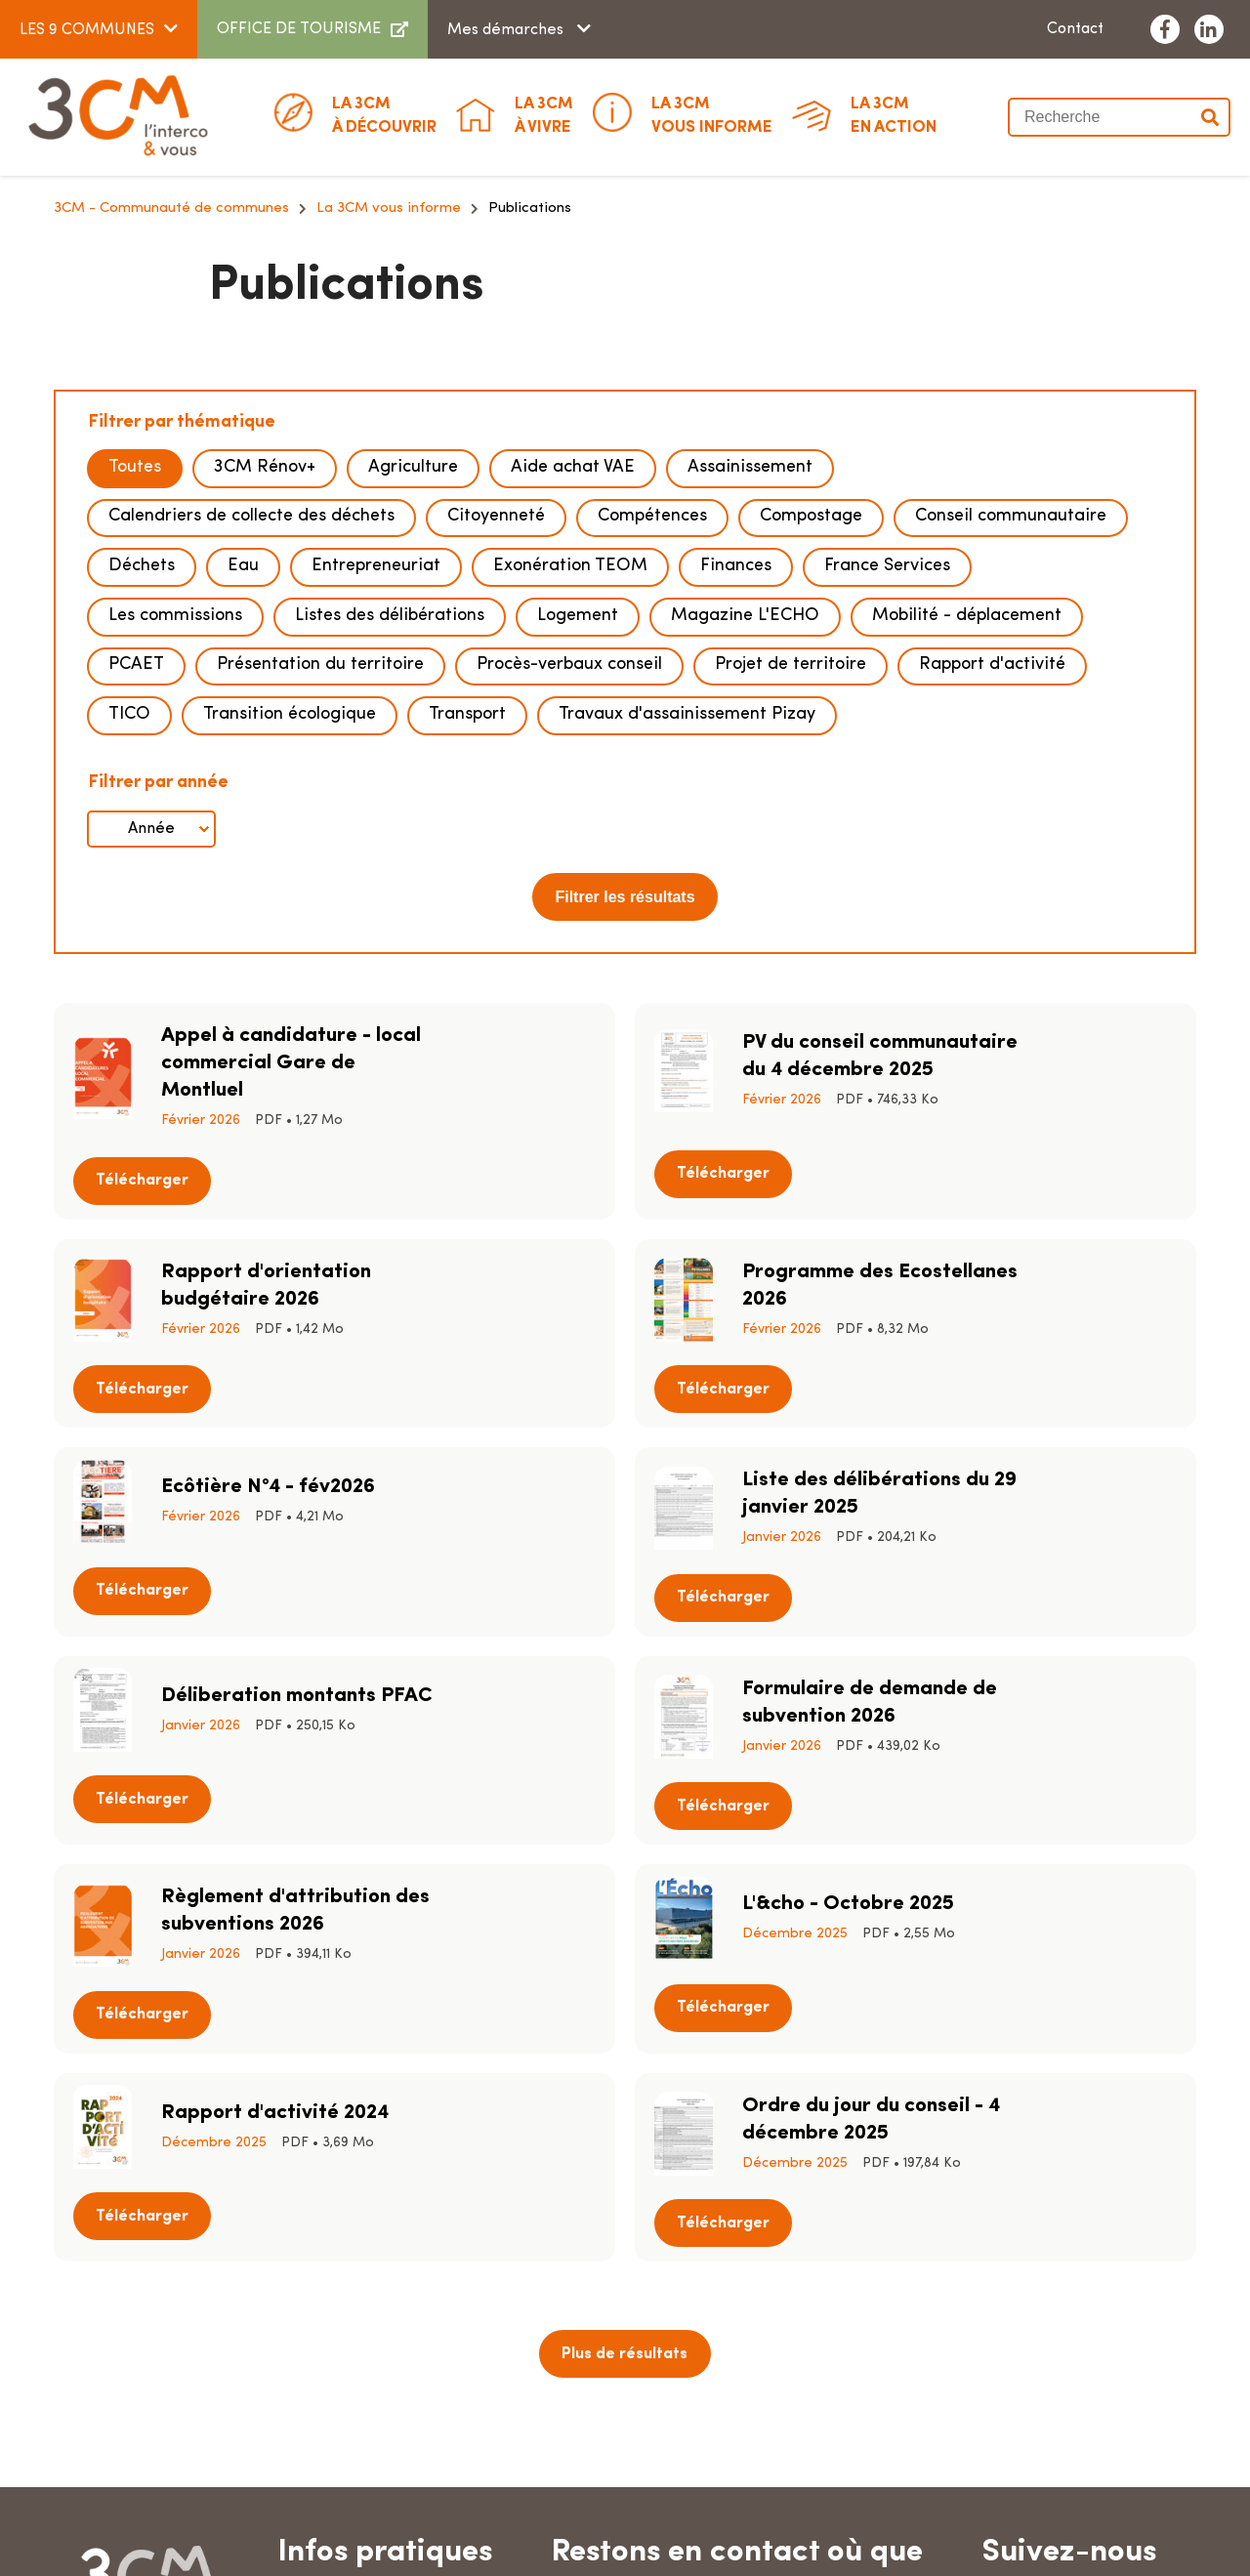 The width and height of the screenshot is (1250, 2576). What do you see at coordinates (992, 660) in the screenshot?
I see `Rapport d'activité` at bounding box center [992, 660].